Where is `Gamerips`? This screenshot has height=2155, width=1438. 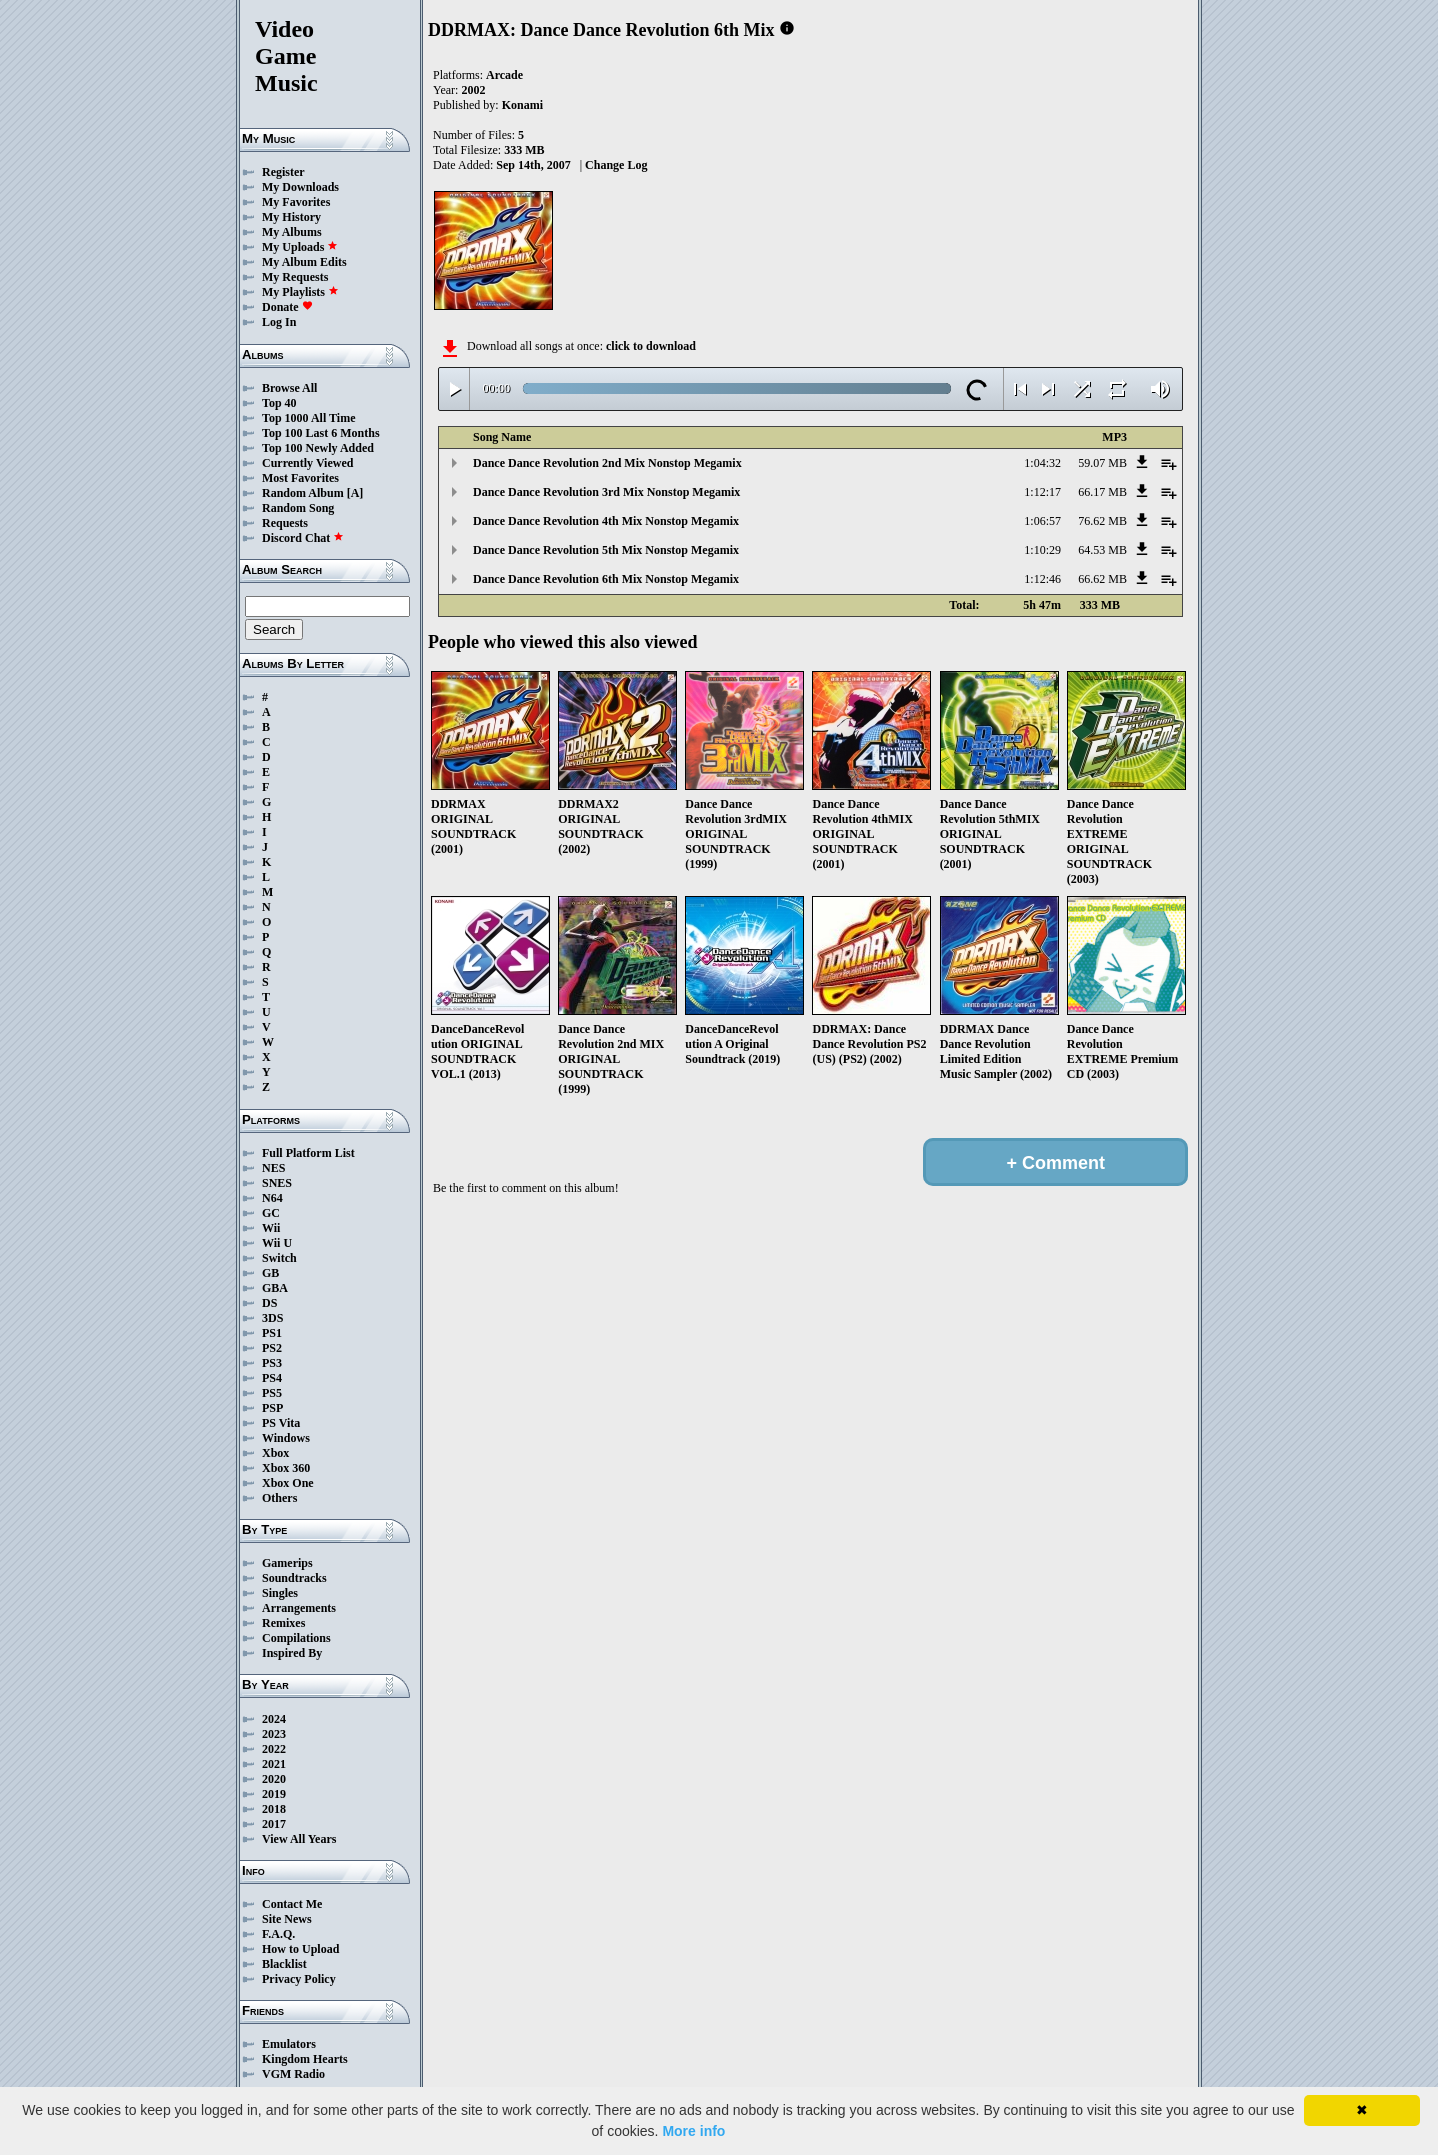
Gamerips is located at coordinates (287, 1563).